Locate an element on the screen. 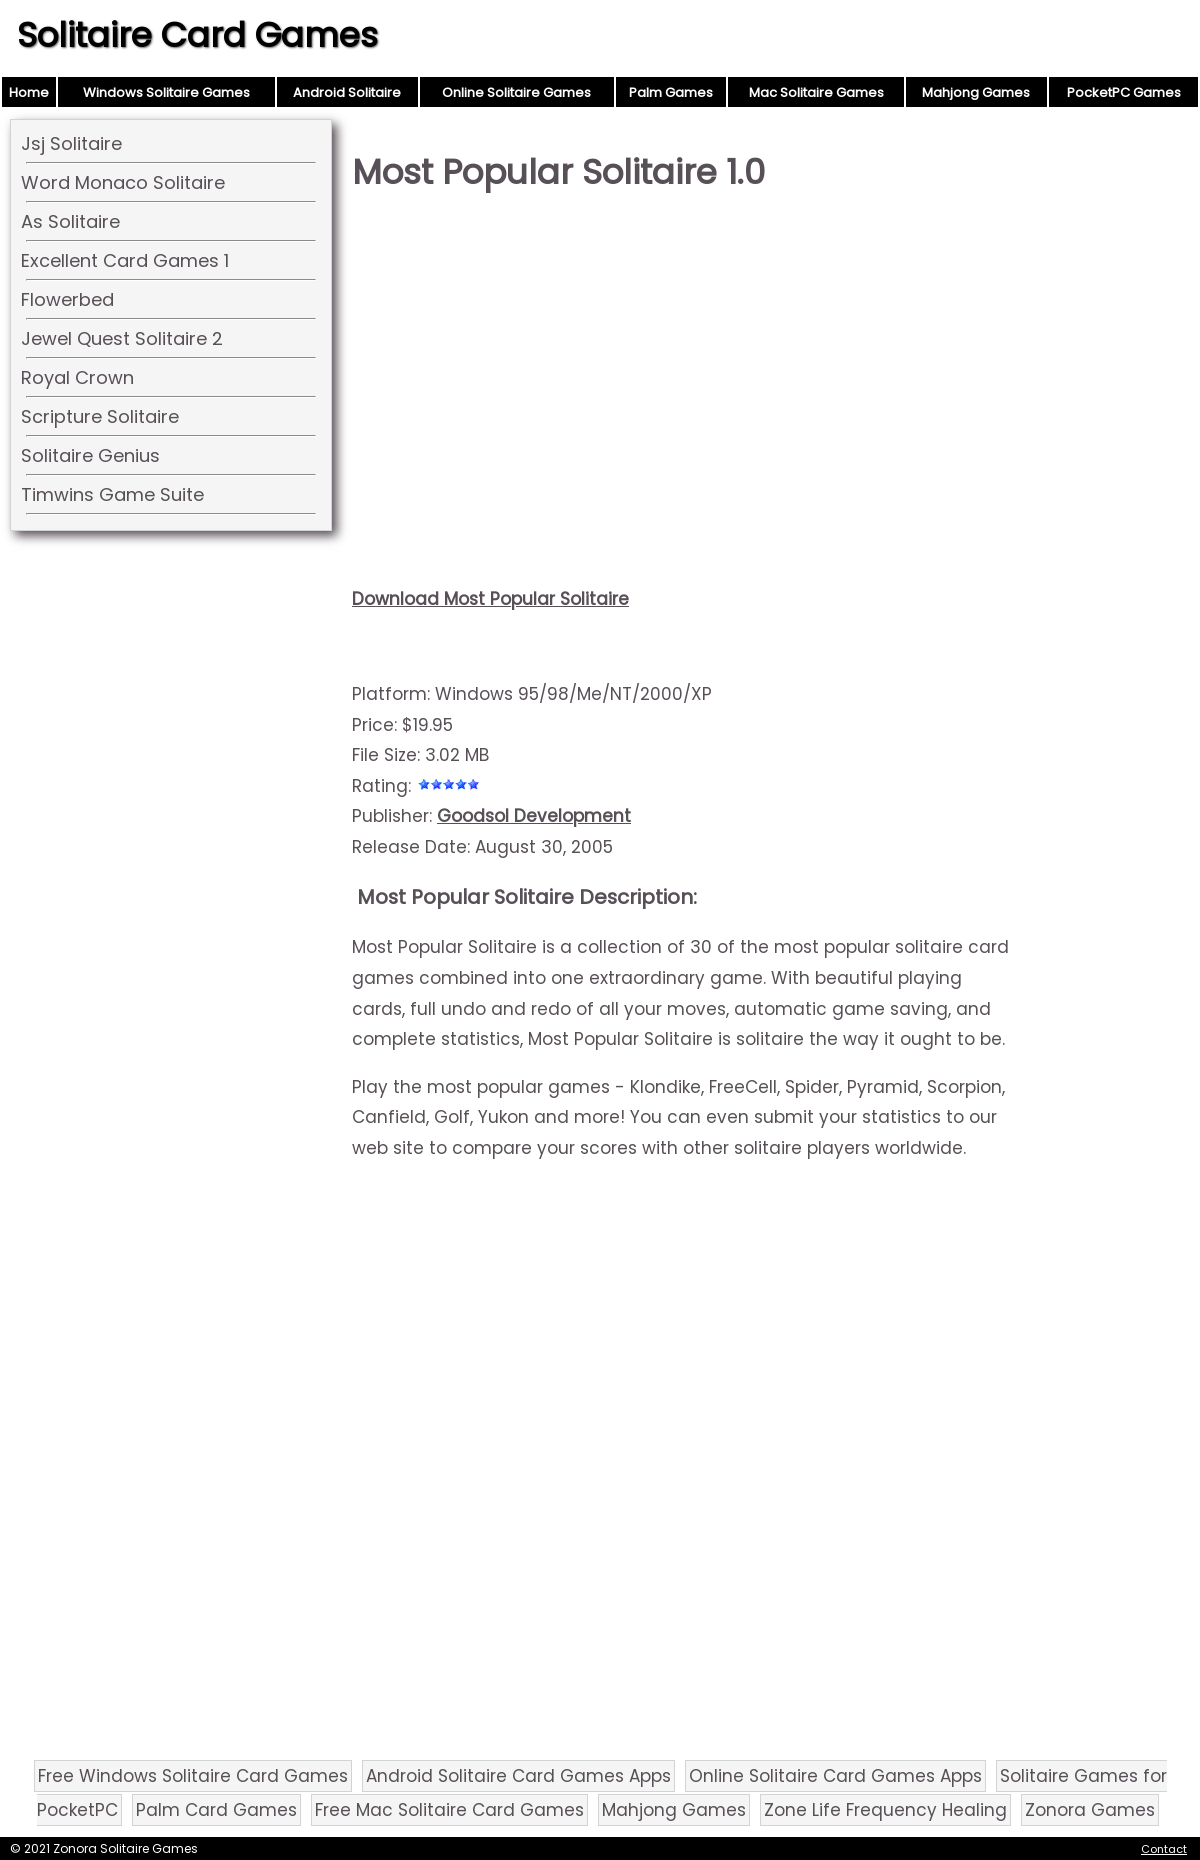  Android Solitaire is located at coordinates (347, 92).